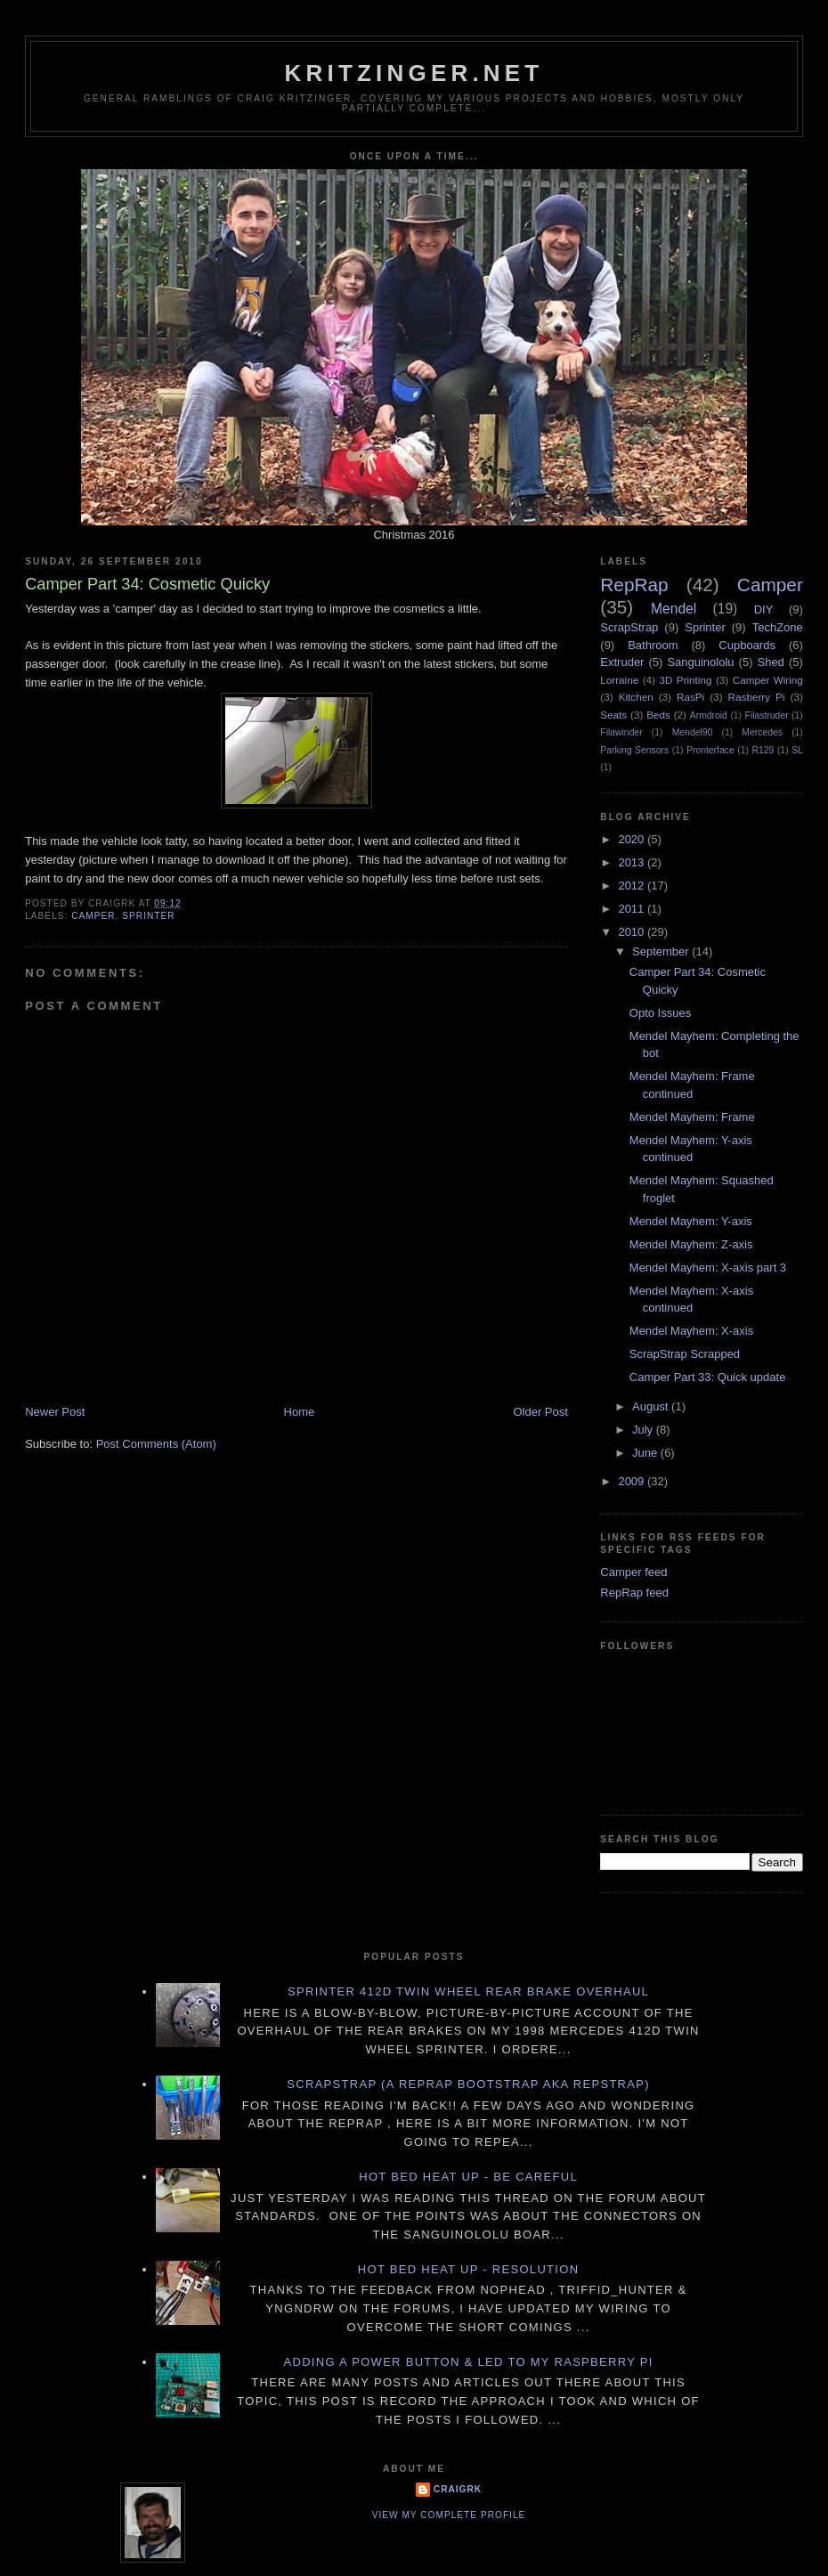 The width and height of the screenshot is (828, 2576). I want to click on Lorraine, so click(619, 680).